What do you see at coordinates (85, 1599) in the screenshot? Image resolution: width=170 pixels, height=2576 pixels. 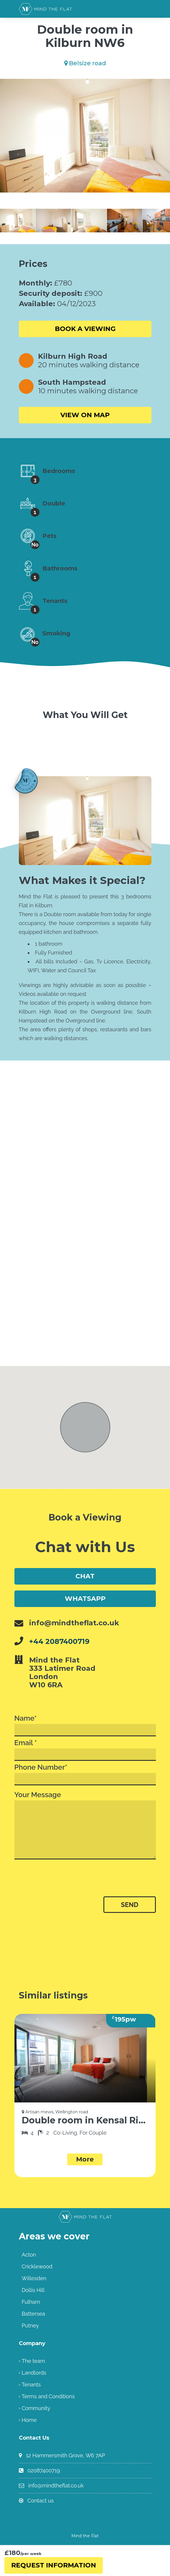 I see `WhatsApp` at bounding box center [85, 1599].